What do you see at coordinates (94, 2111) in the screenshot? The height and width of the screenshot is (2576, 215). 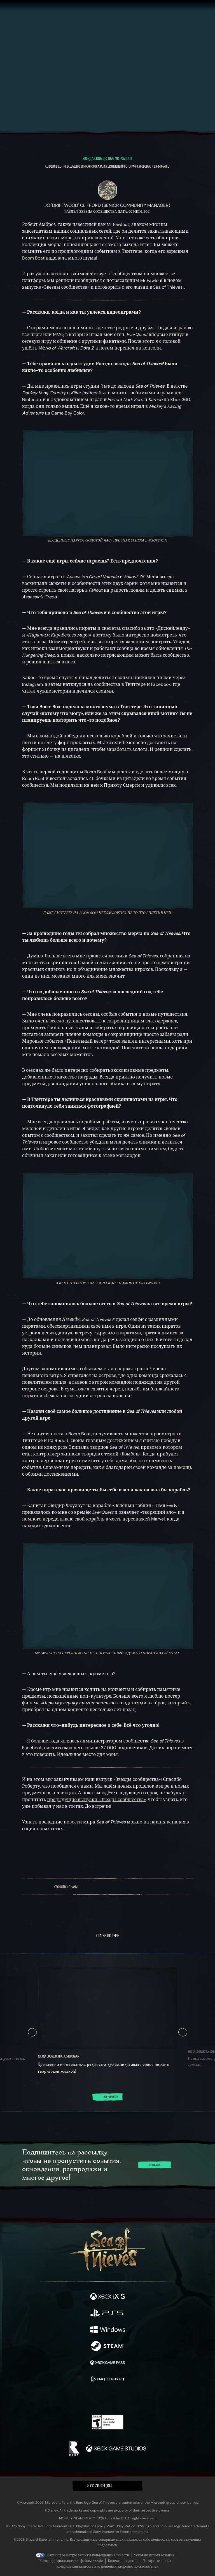 I see `[tab]` at bounding box center [94, 2111].